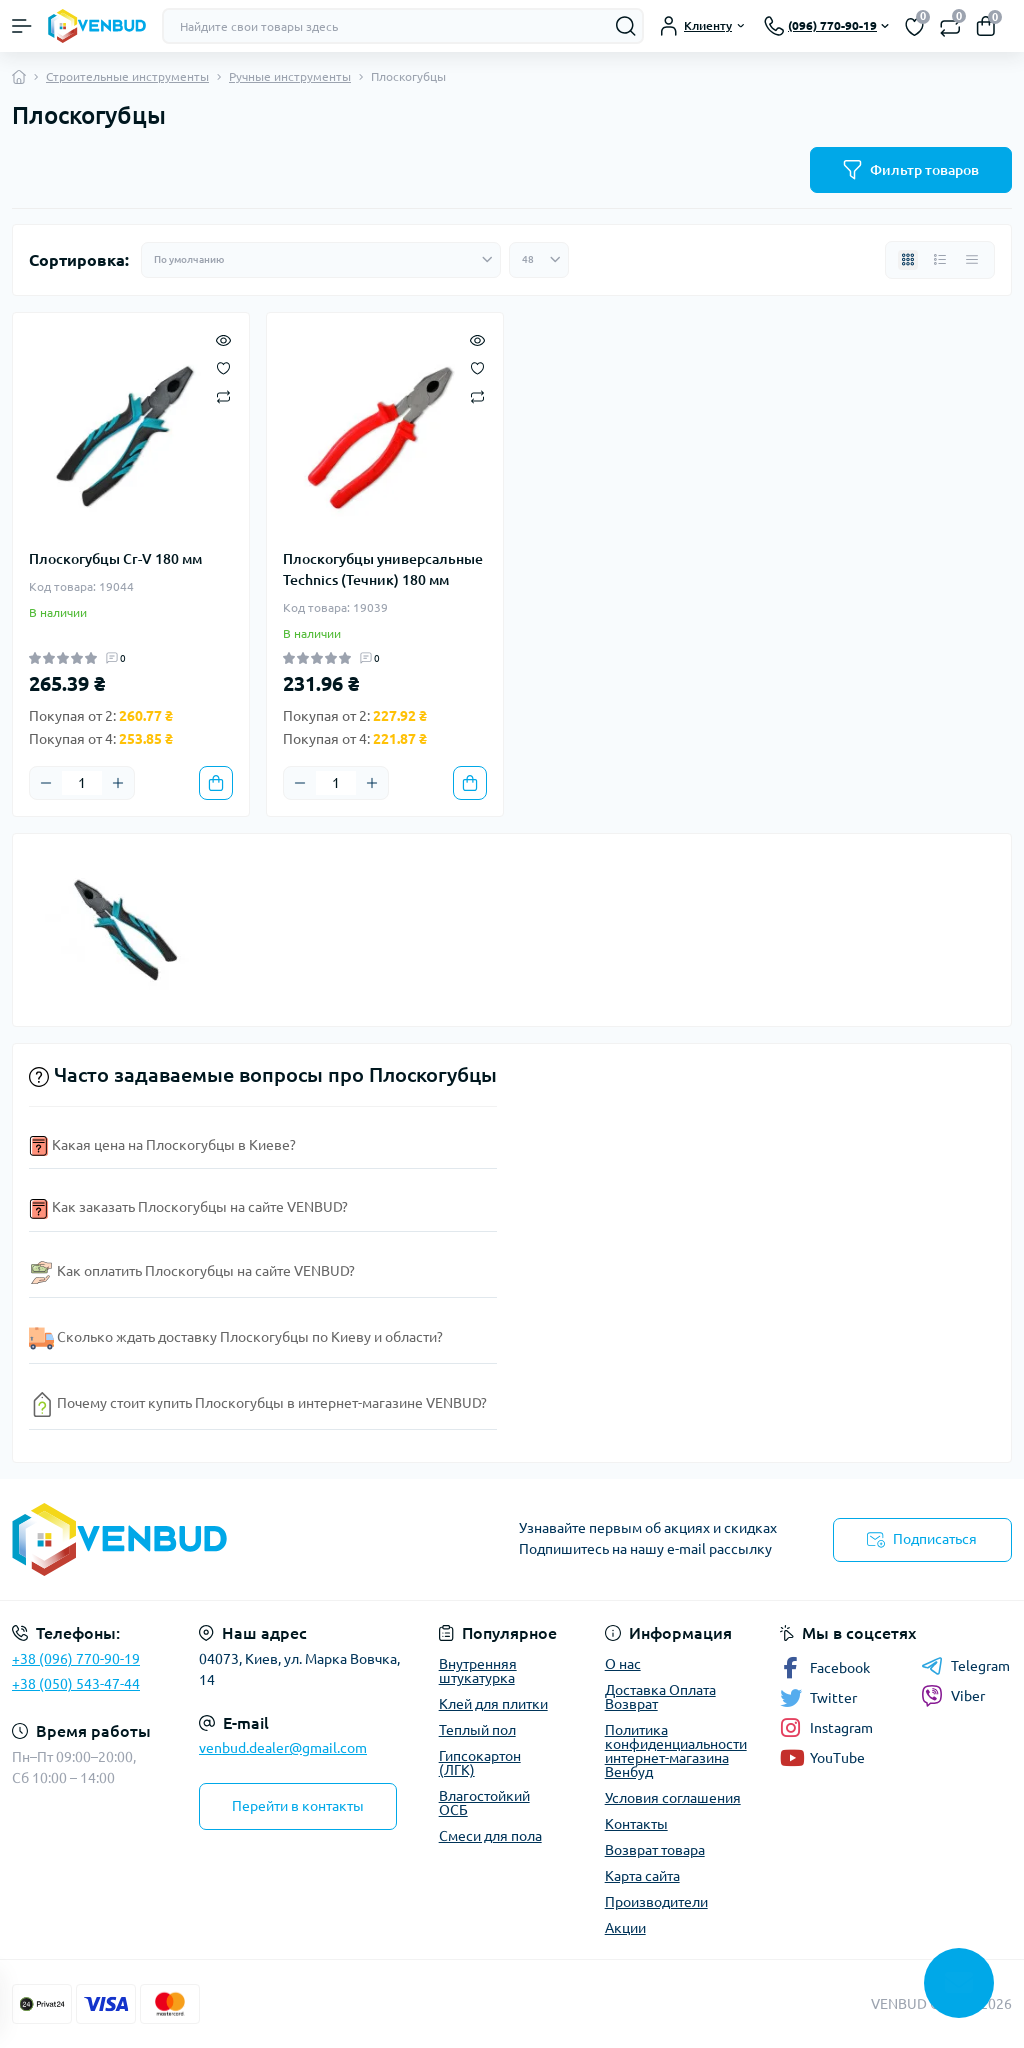  I want to click on [Compare], so click(223, 395).